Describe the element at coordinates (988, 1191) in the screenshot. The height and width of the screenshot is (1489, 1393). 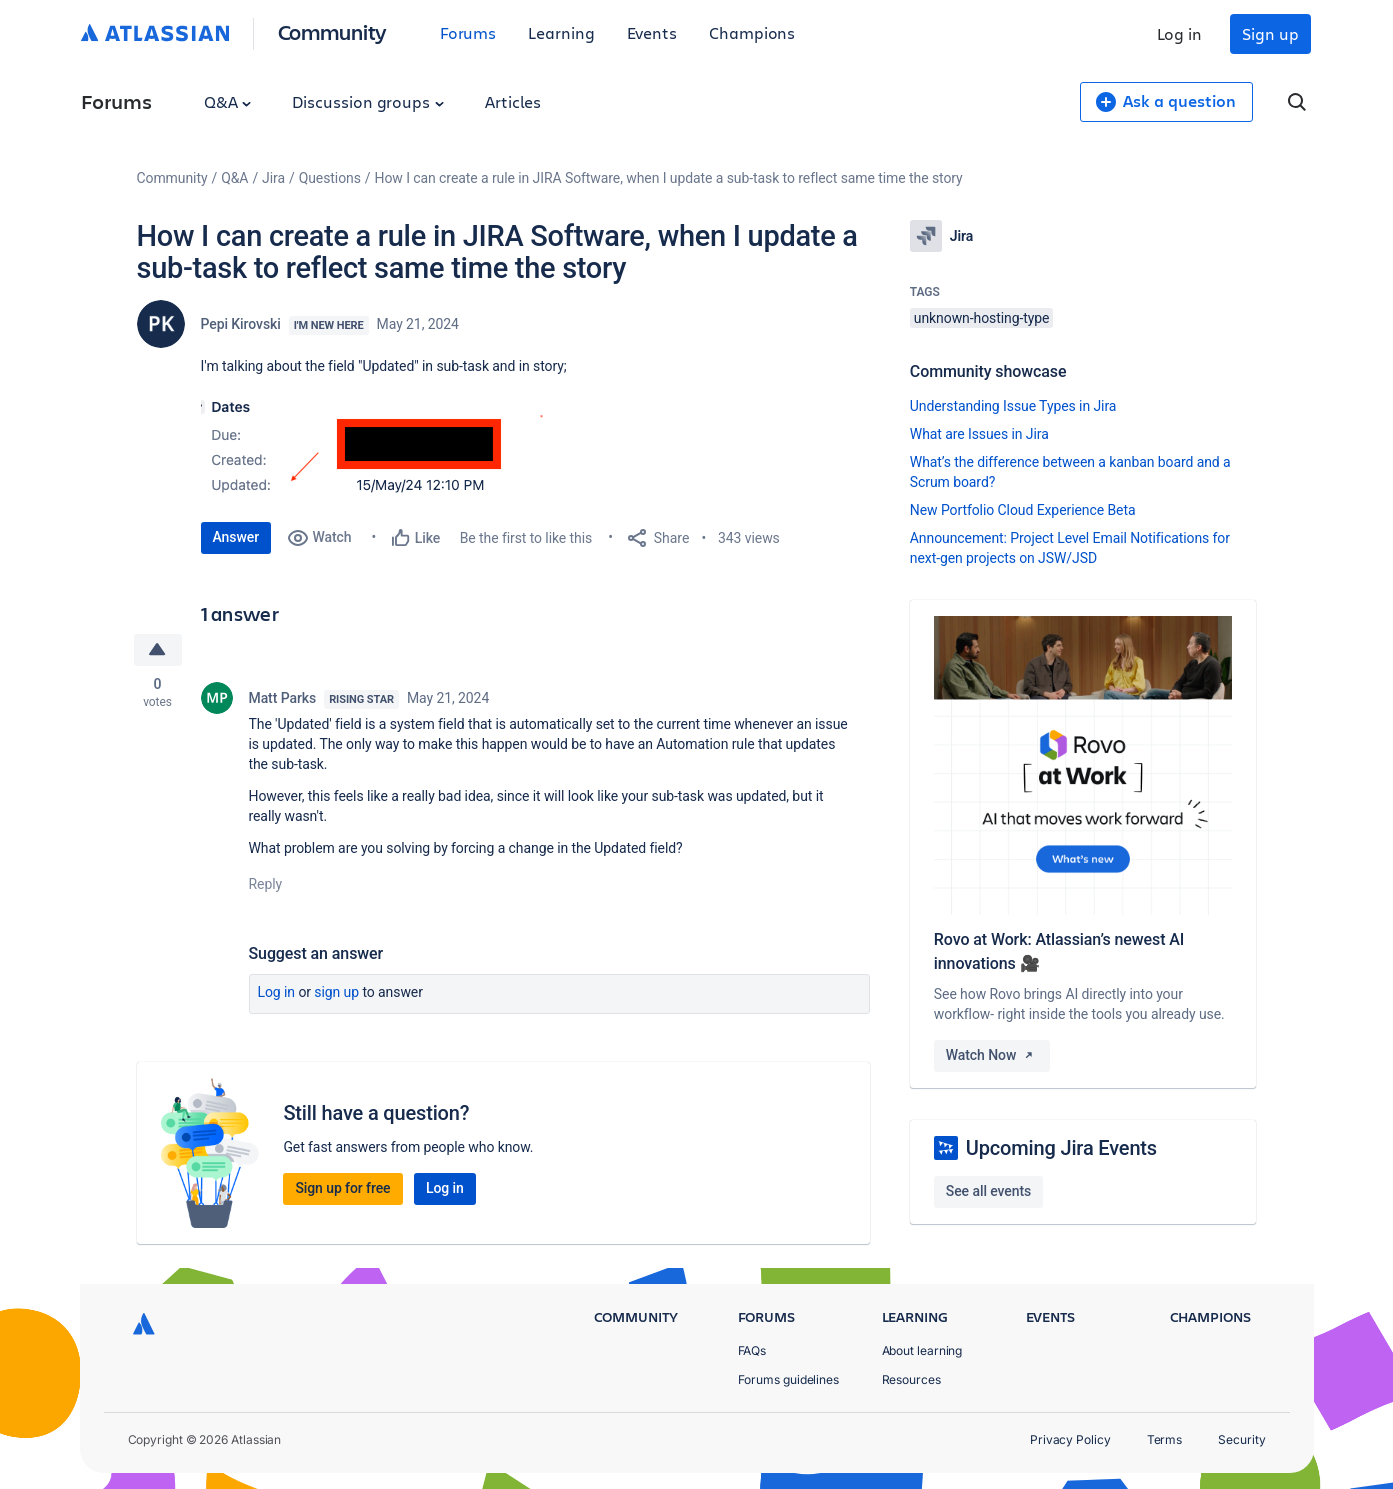
I see `See all events` at that location.